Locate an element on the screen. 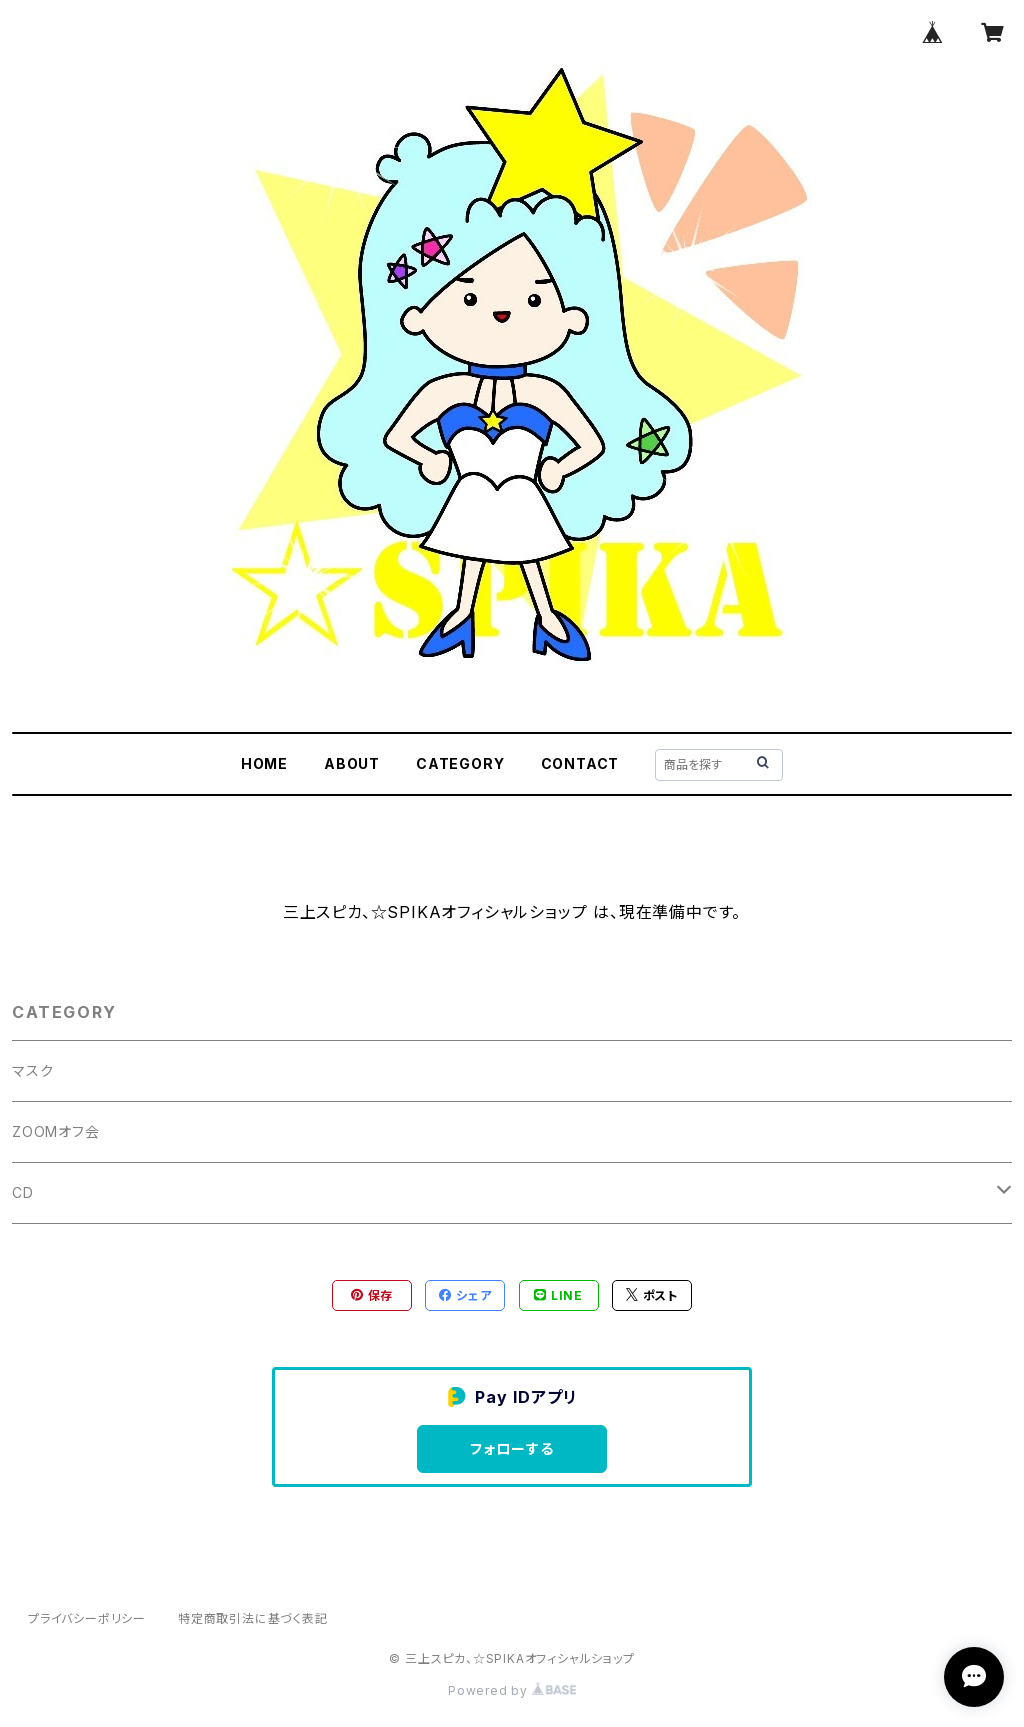 The image size is (1024, 1727). CD is located at coordinates (23, 1192).